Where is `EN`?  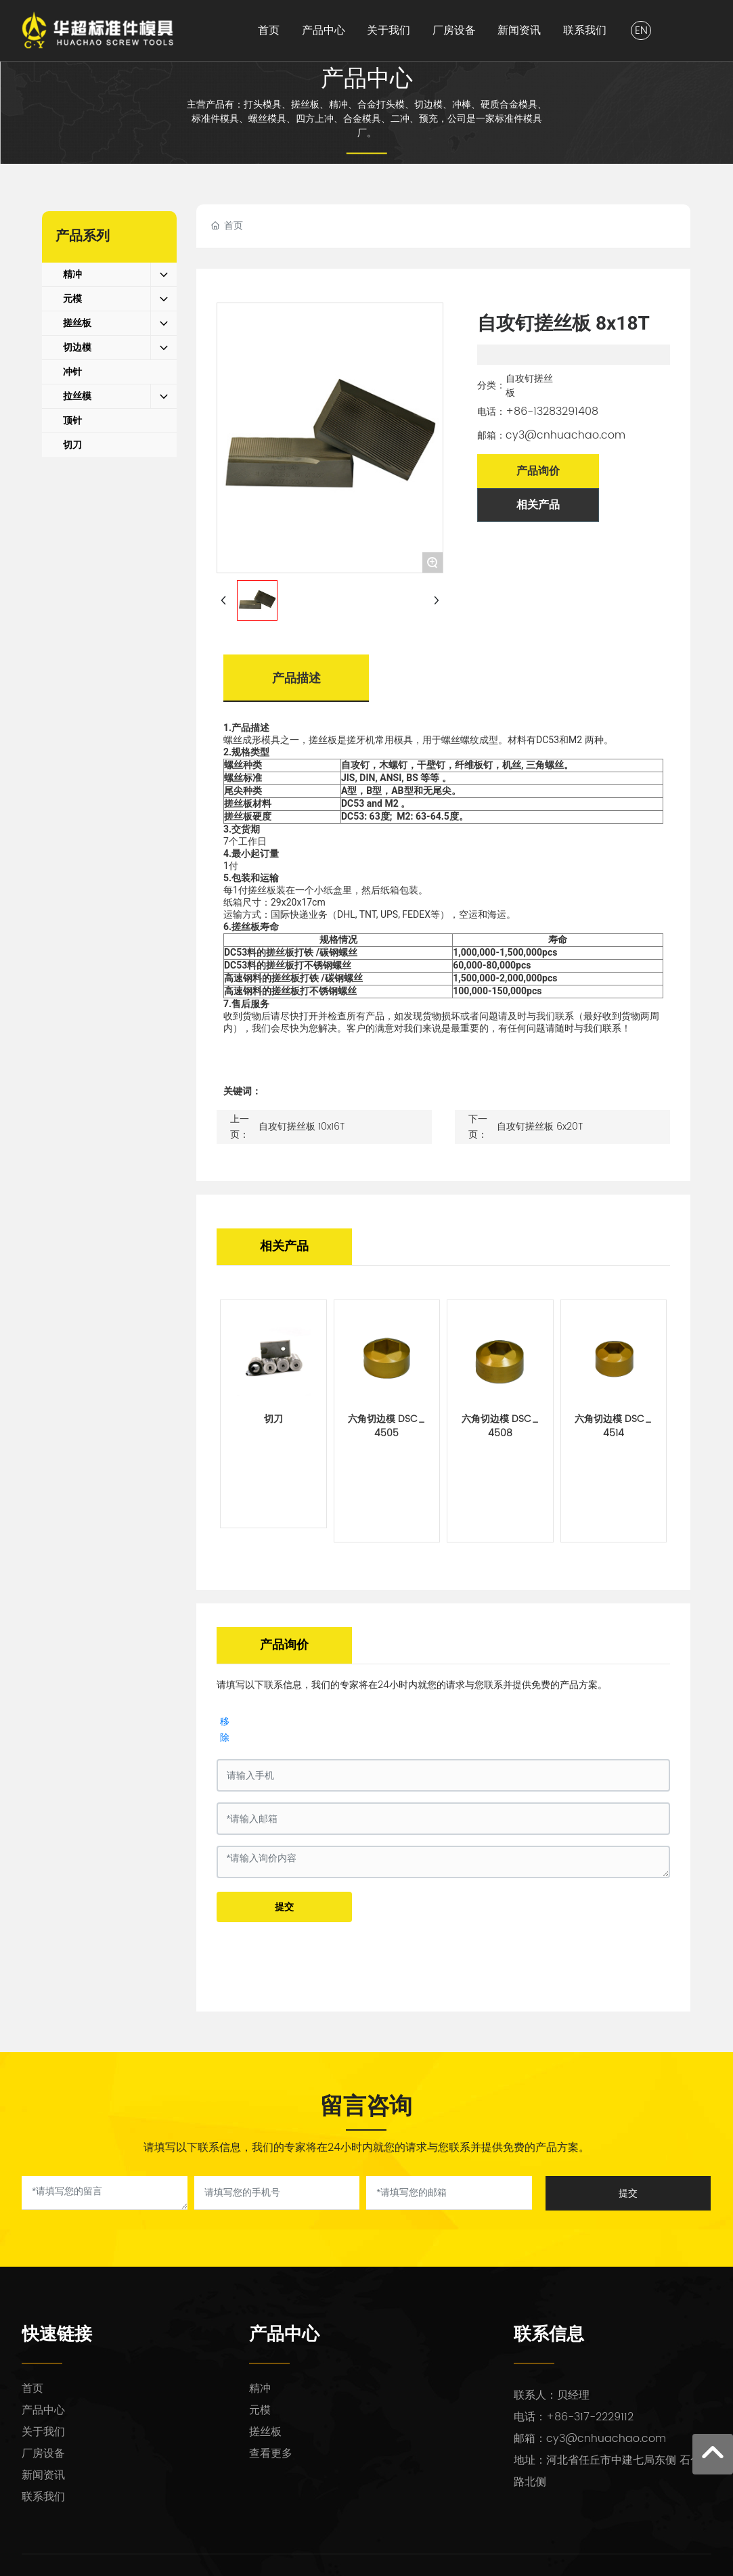
EN is located at coordinates (641, 30).